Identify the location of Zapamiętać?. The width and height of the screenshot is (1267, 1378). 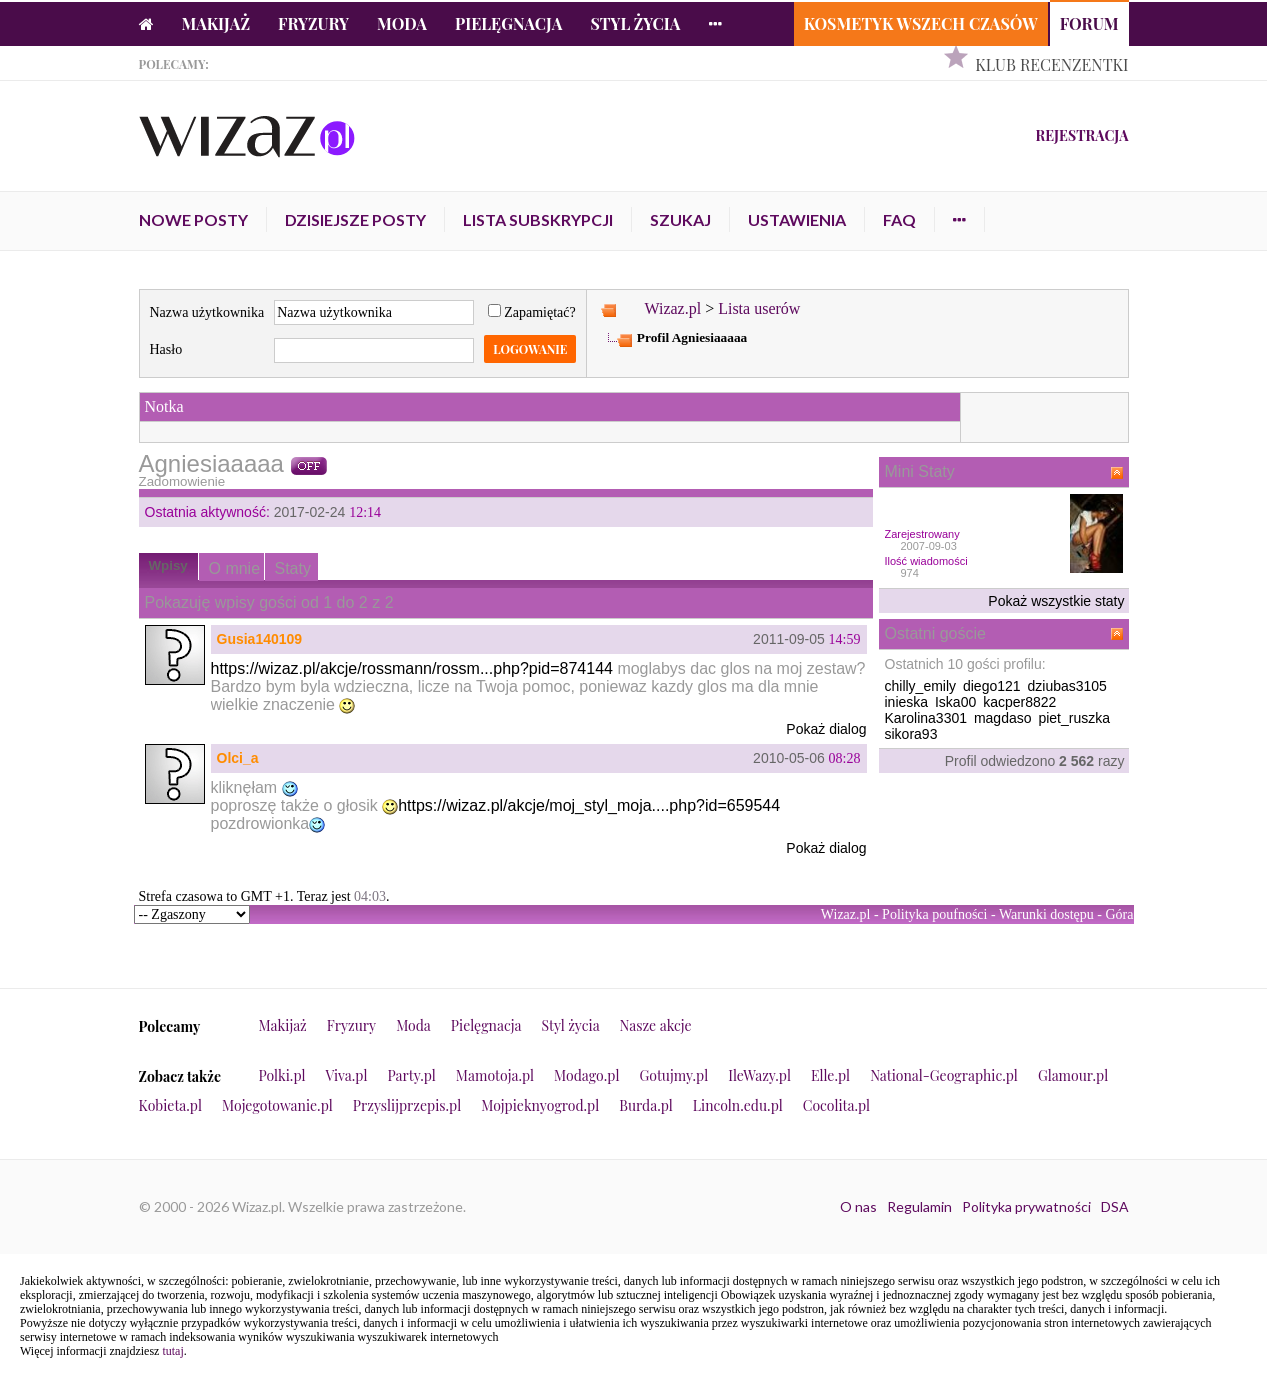
(532, 312).